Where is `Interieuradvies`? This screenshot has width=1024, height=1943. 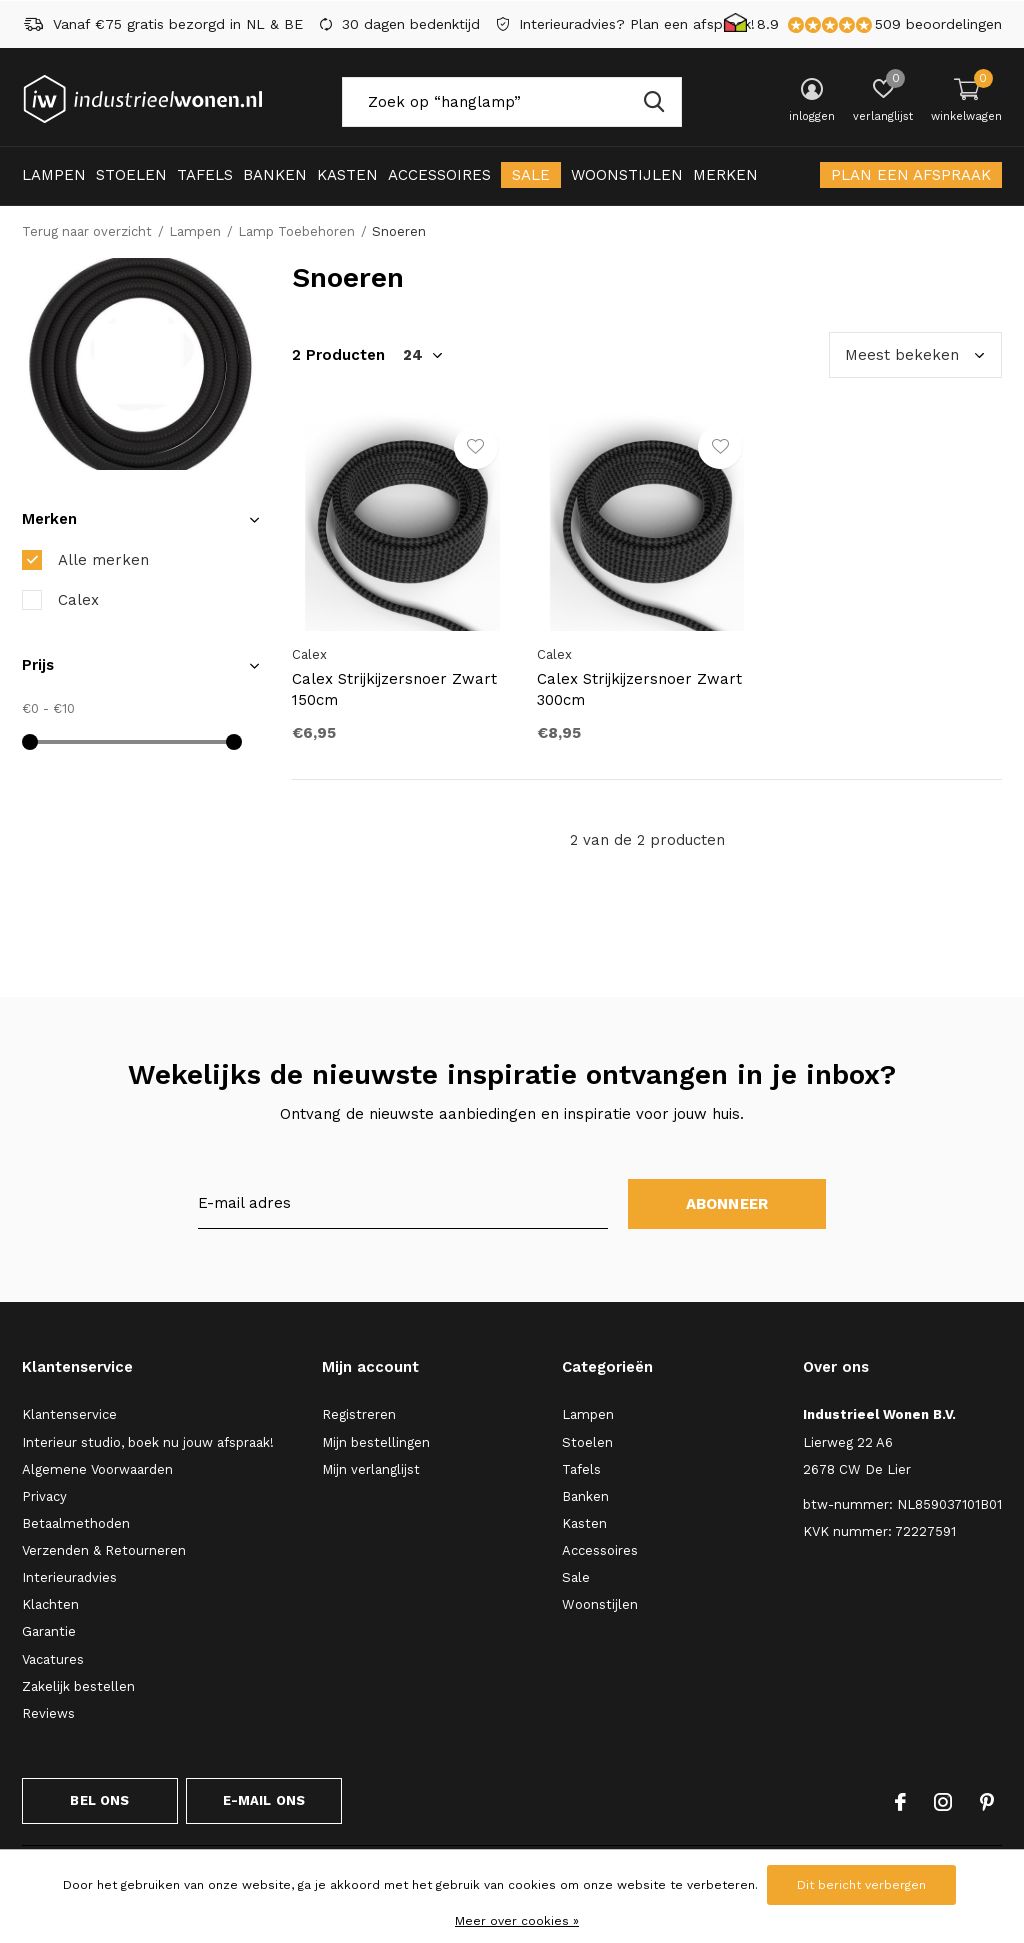 Interieuradvies is located at coordinates (69, 1577).